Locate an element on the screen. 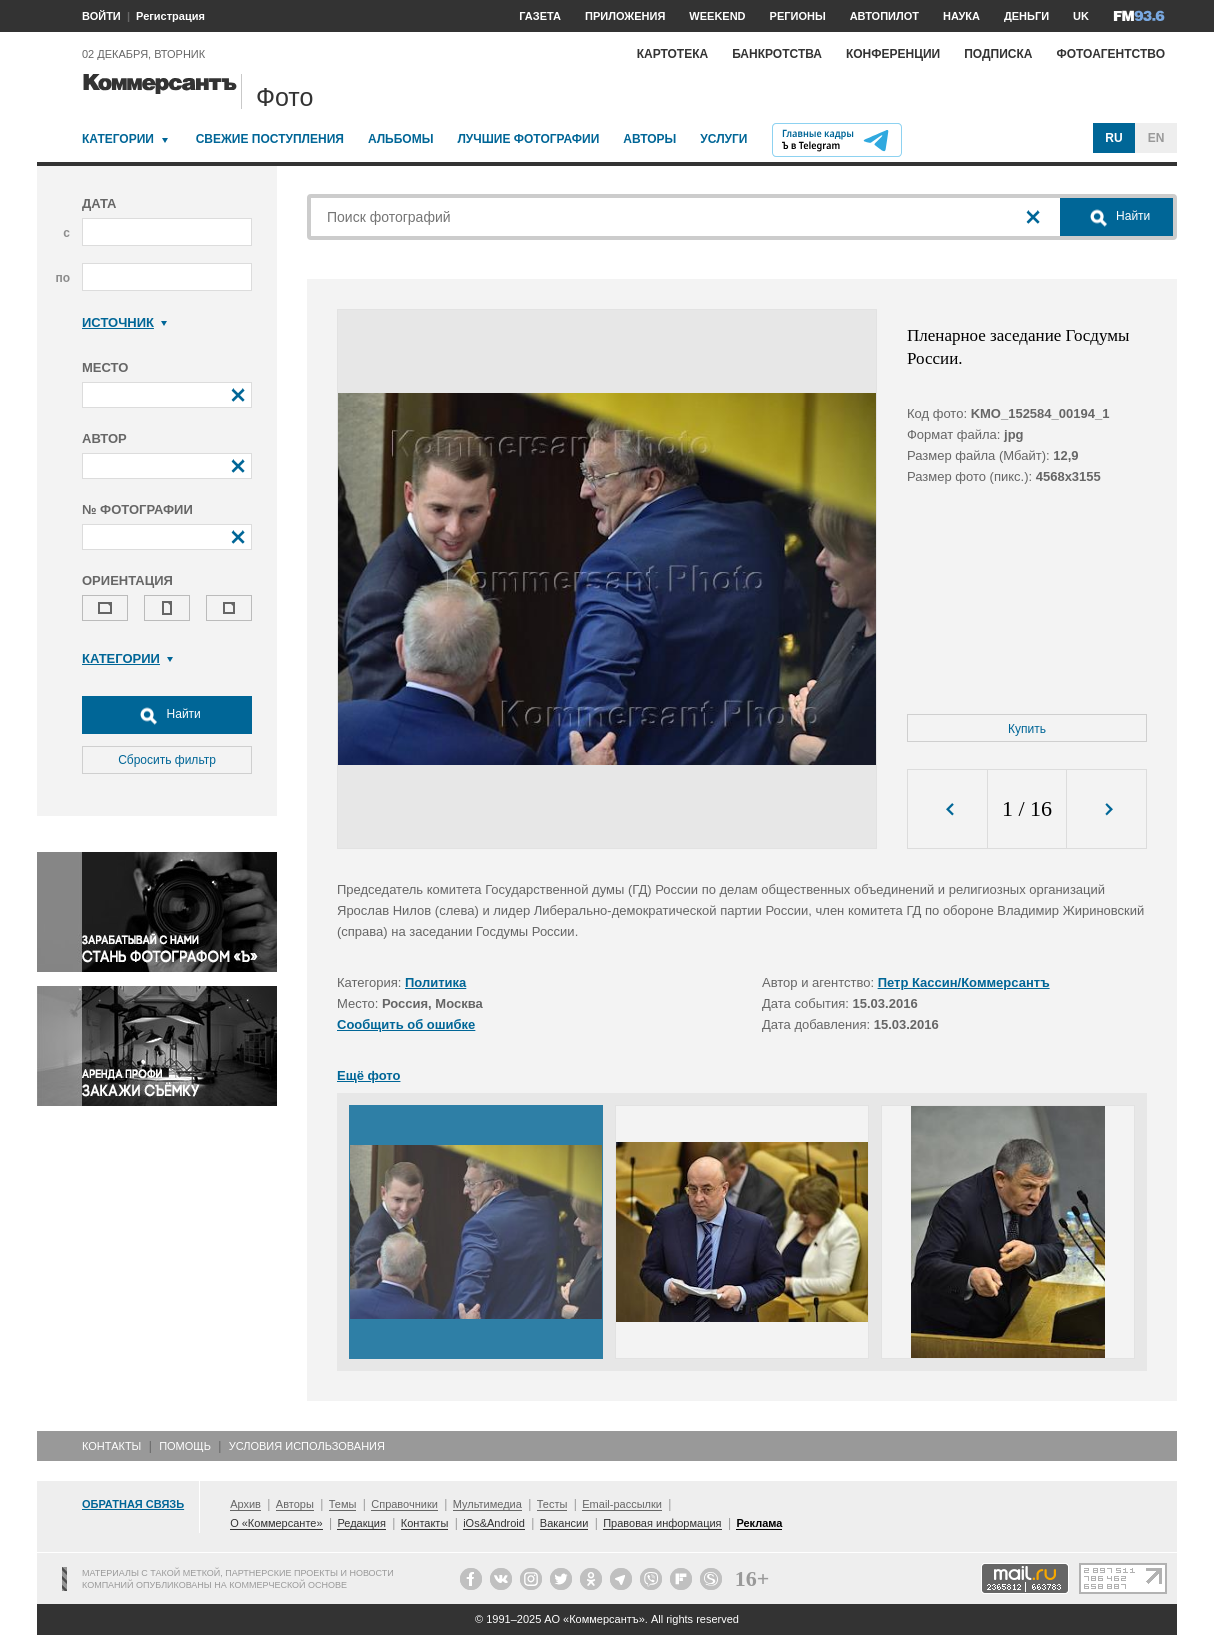 Image resolution: width=1214 pixels, height=1635 pixels. Тесты is located at coordinates (552, 1504).